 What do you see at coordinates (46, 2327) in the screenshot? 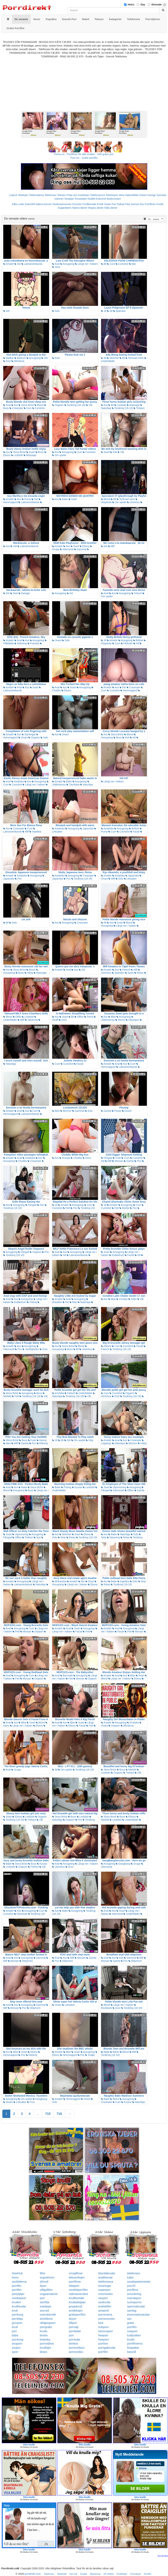
I see `porrgratis` at bounding box center [46, 2327].